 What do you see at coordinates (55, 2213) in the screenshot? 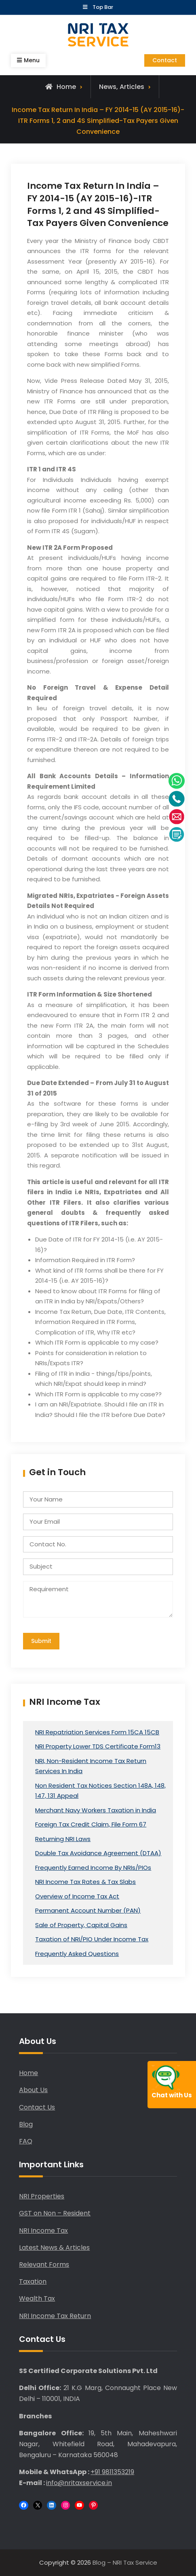
I see `GST on Non – Resident` at bounding box center [55, 2213].